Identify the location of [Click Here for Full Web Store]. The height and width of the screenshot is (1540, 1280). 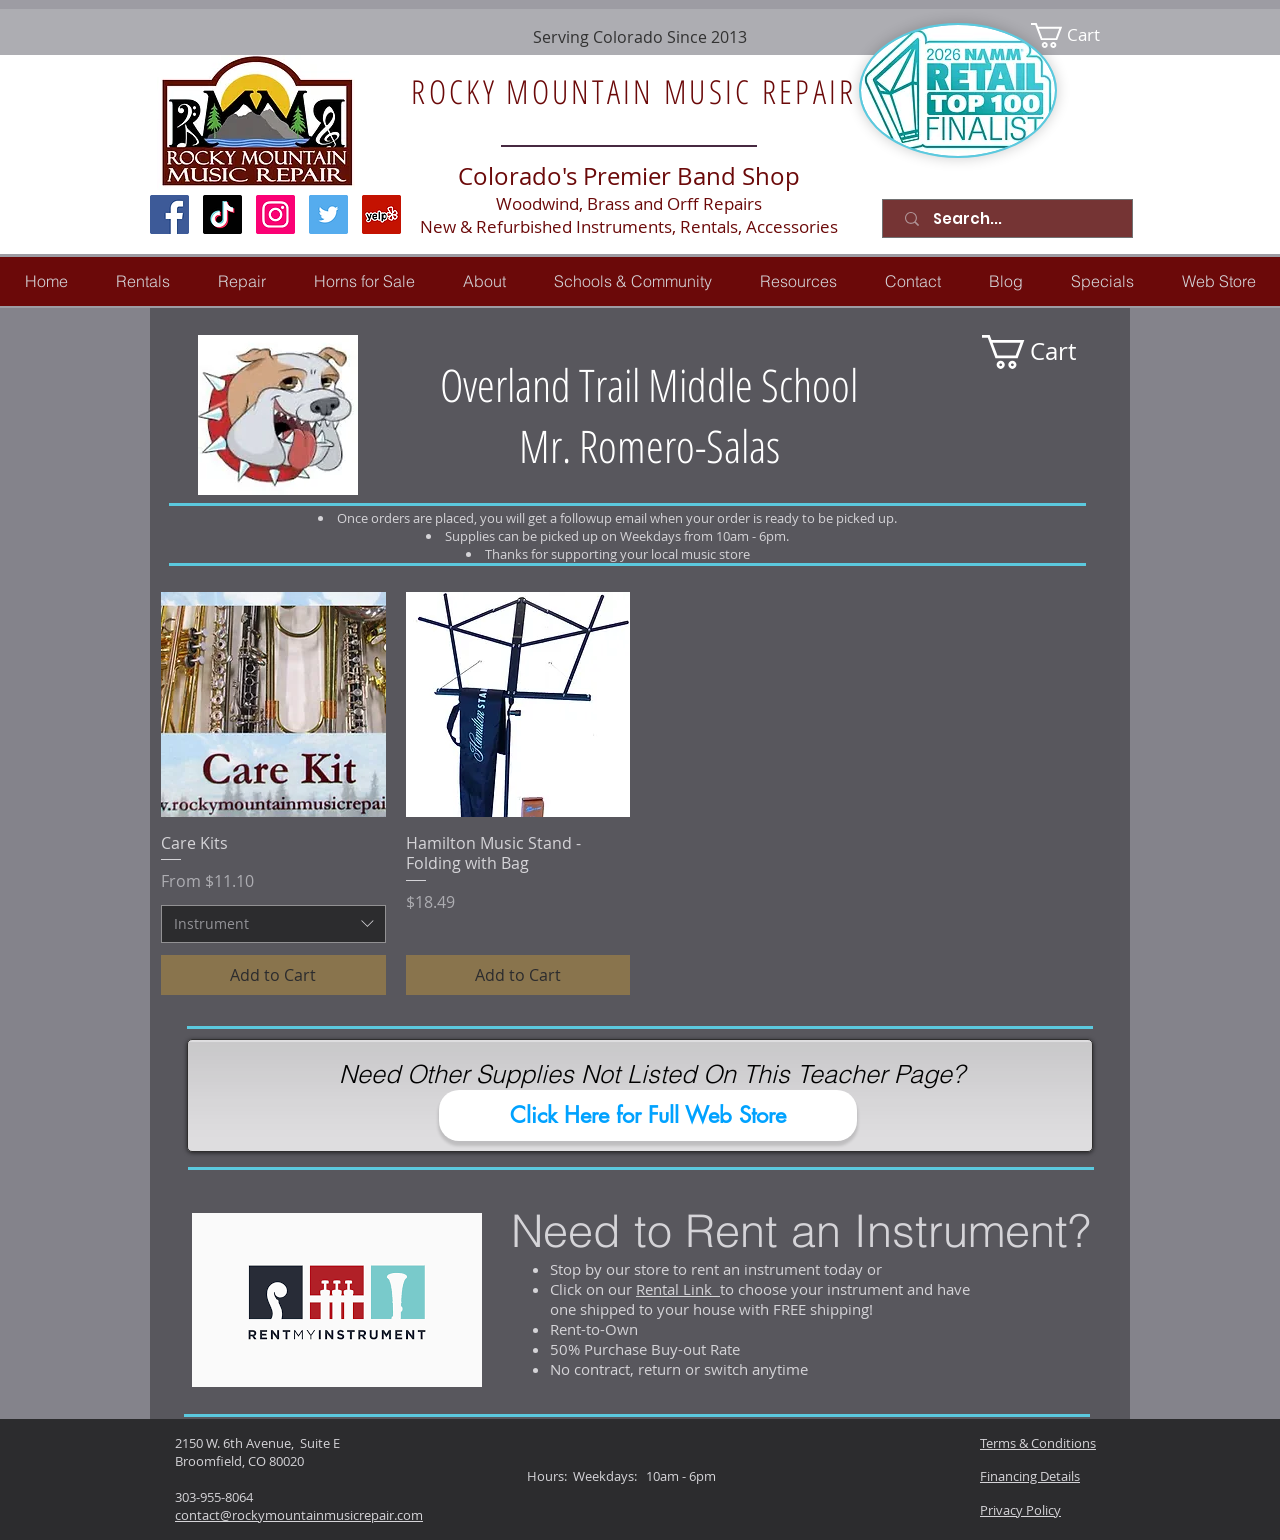
(648, 1115).